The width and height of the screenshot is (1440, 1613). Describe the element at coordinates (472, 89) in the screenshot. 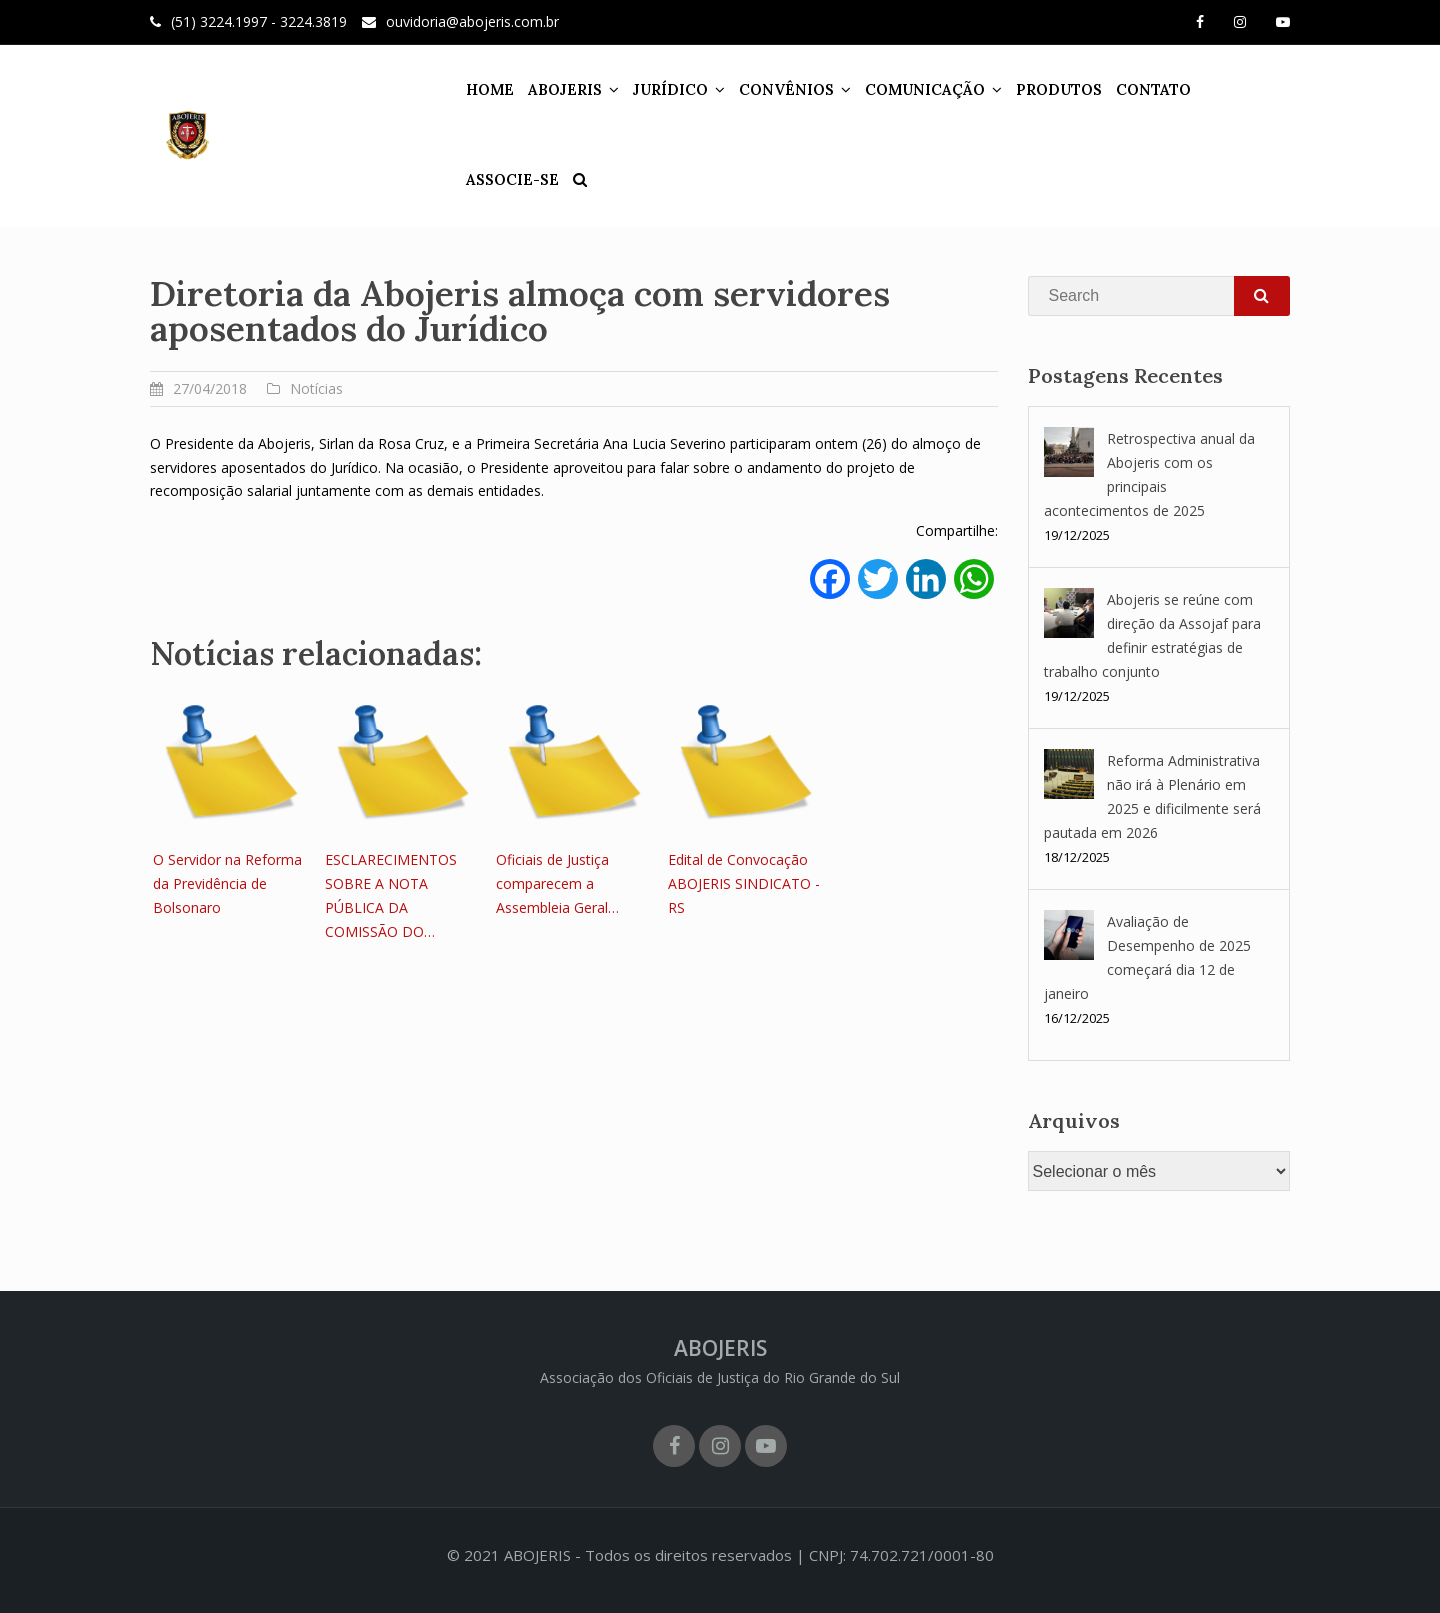

I see `HOME` at that location.